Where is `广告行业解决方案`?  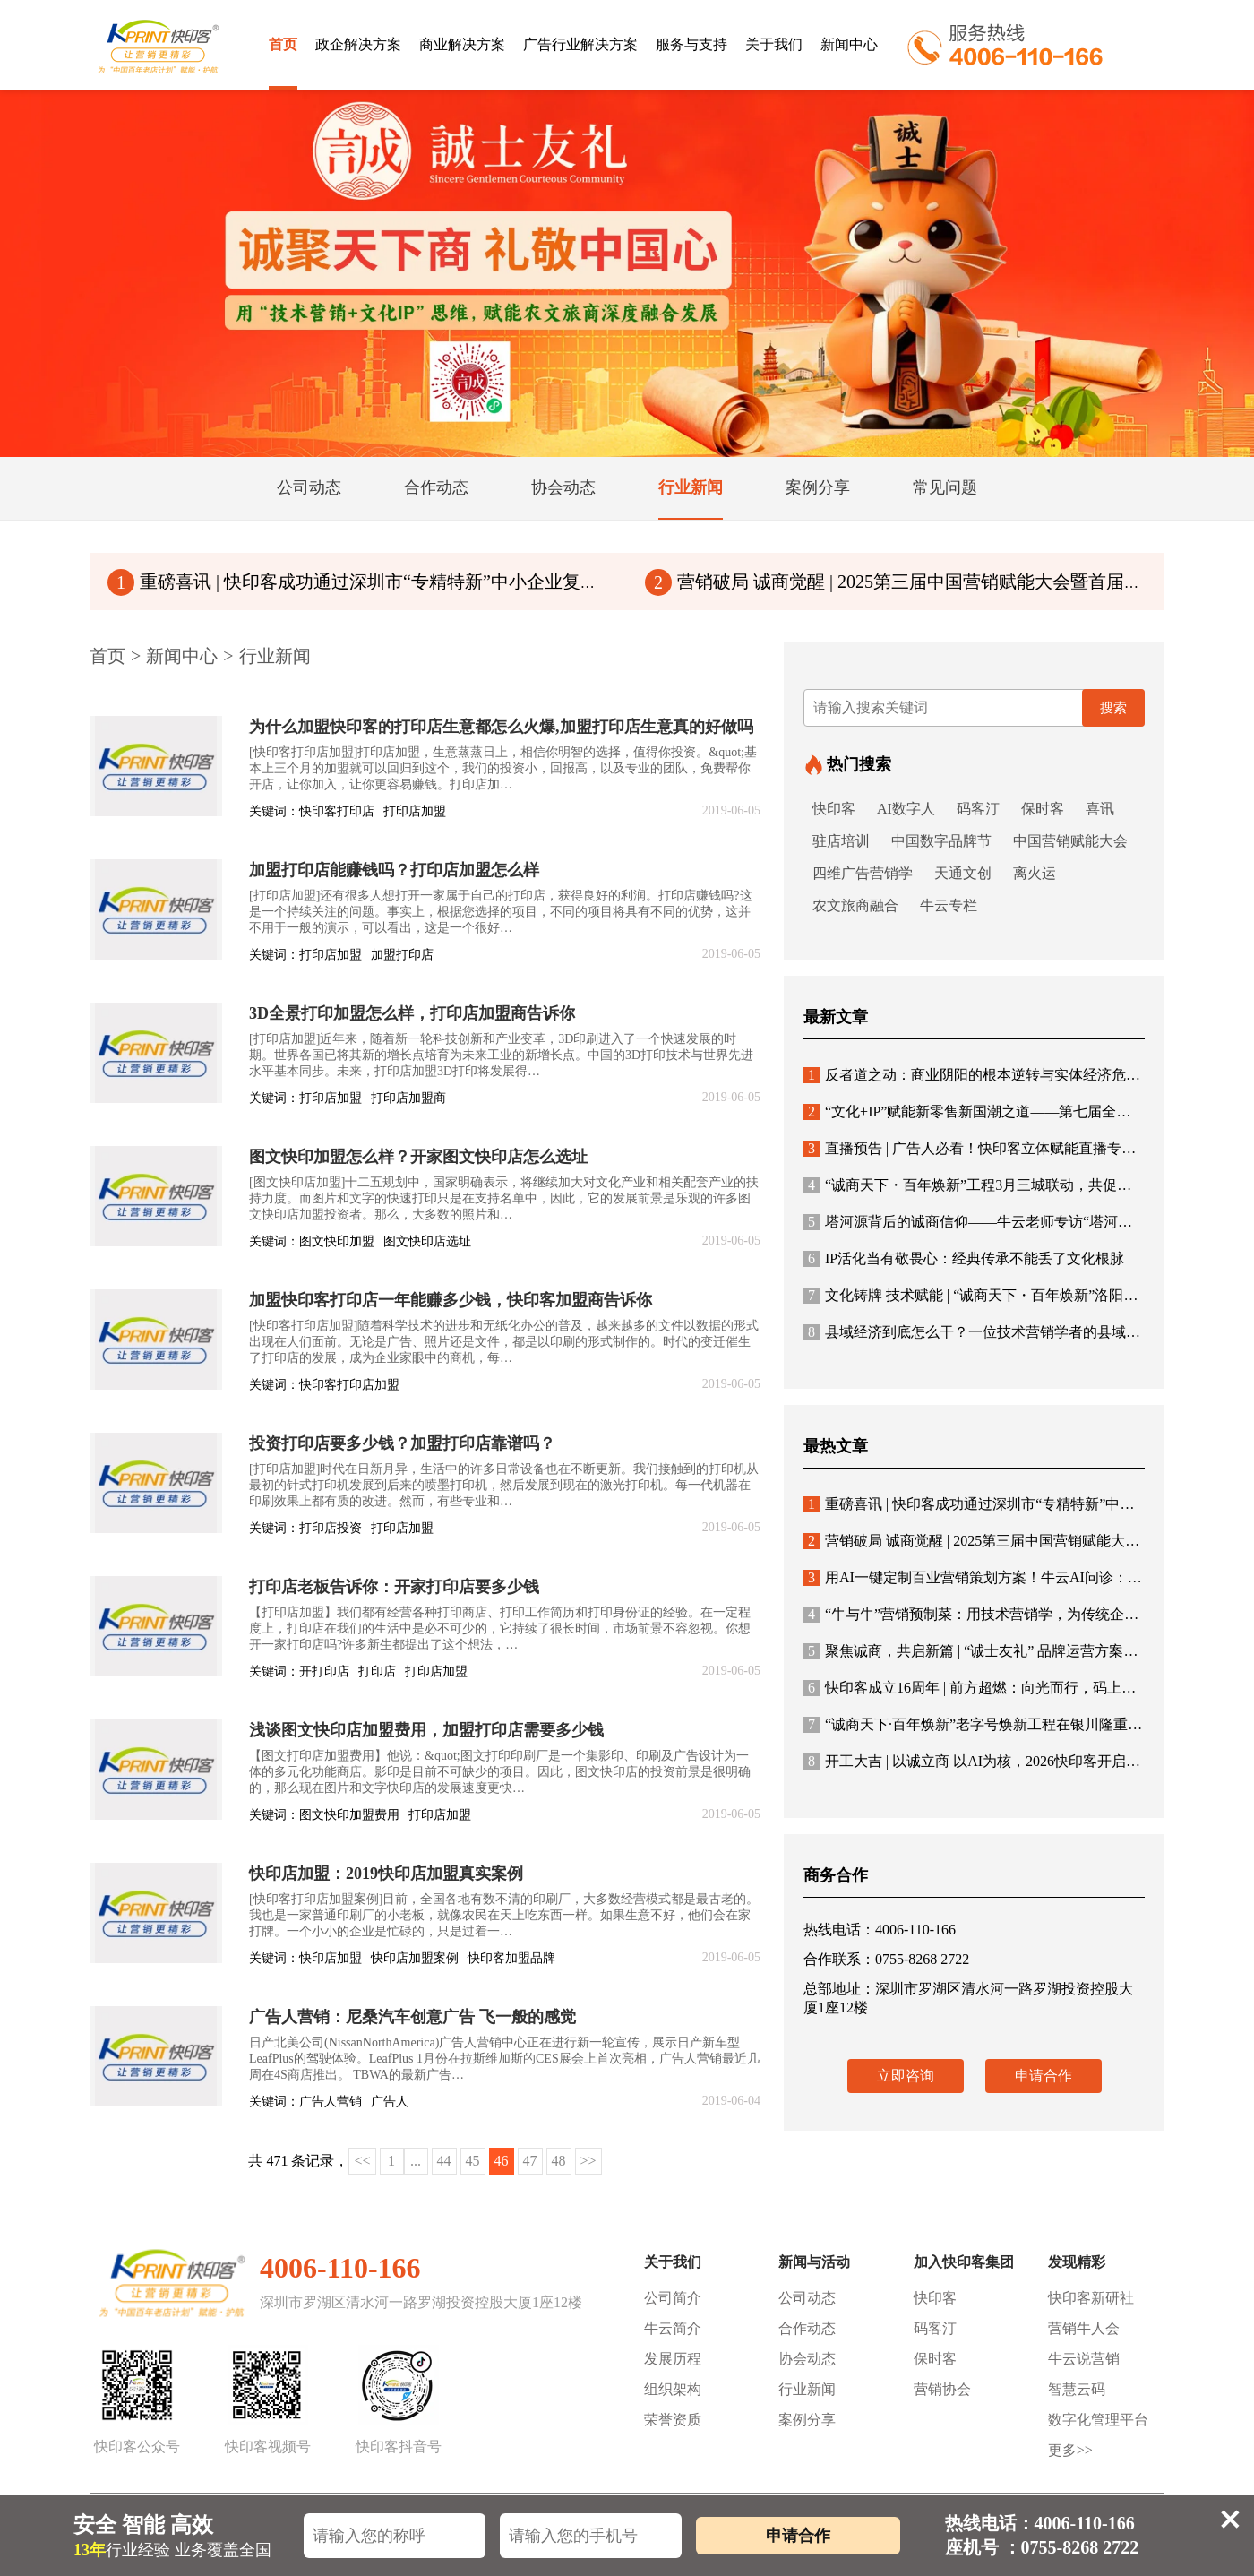 广告行业解决方案 is located at coordinates (580, 44).